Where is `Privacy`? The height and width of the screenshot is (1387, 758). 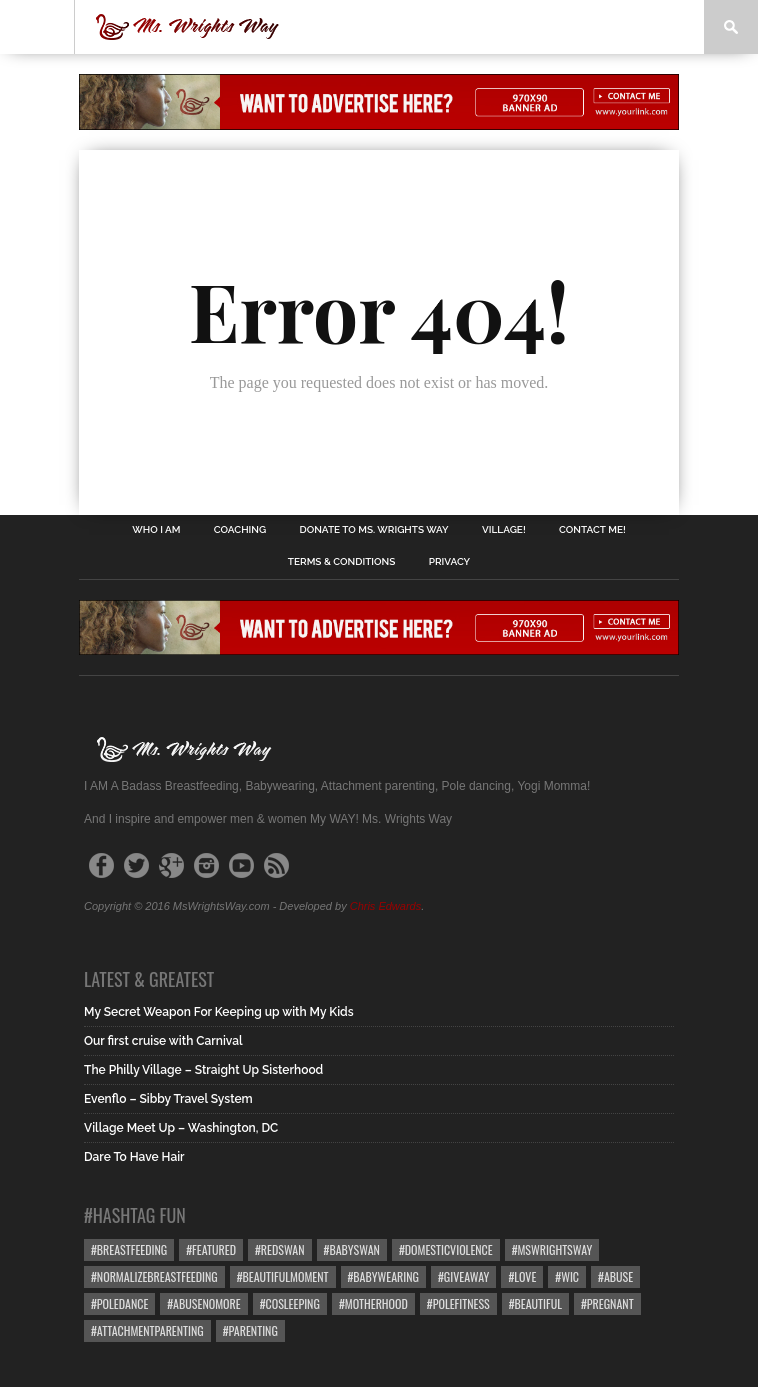 Privacy is located at coordinates (449, 562).